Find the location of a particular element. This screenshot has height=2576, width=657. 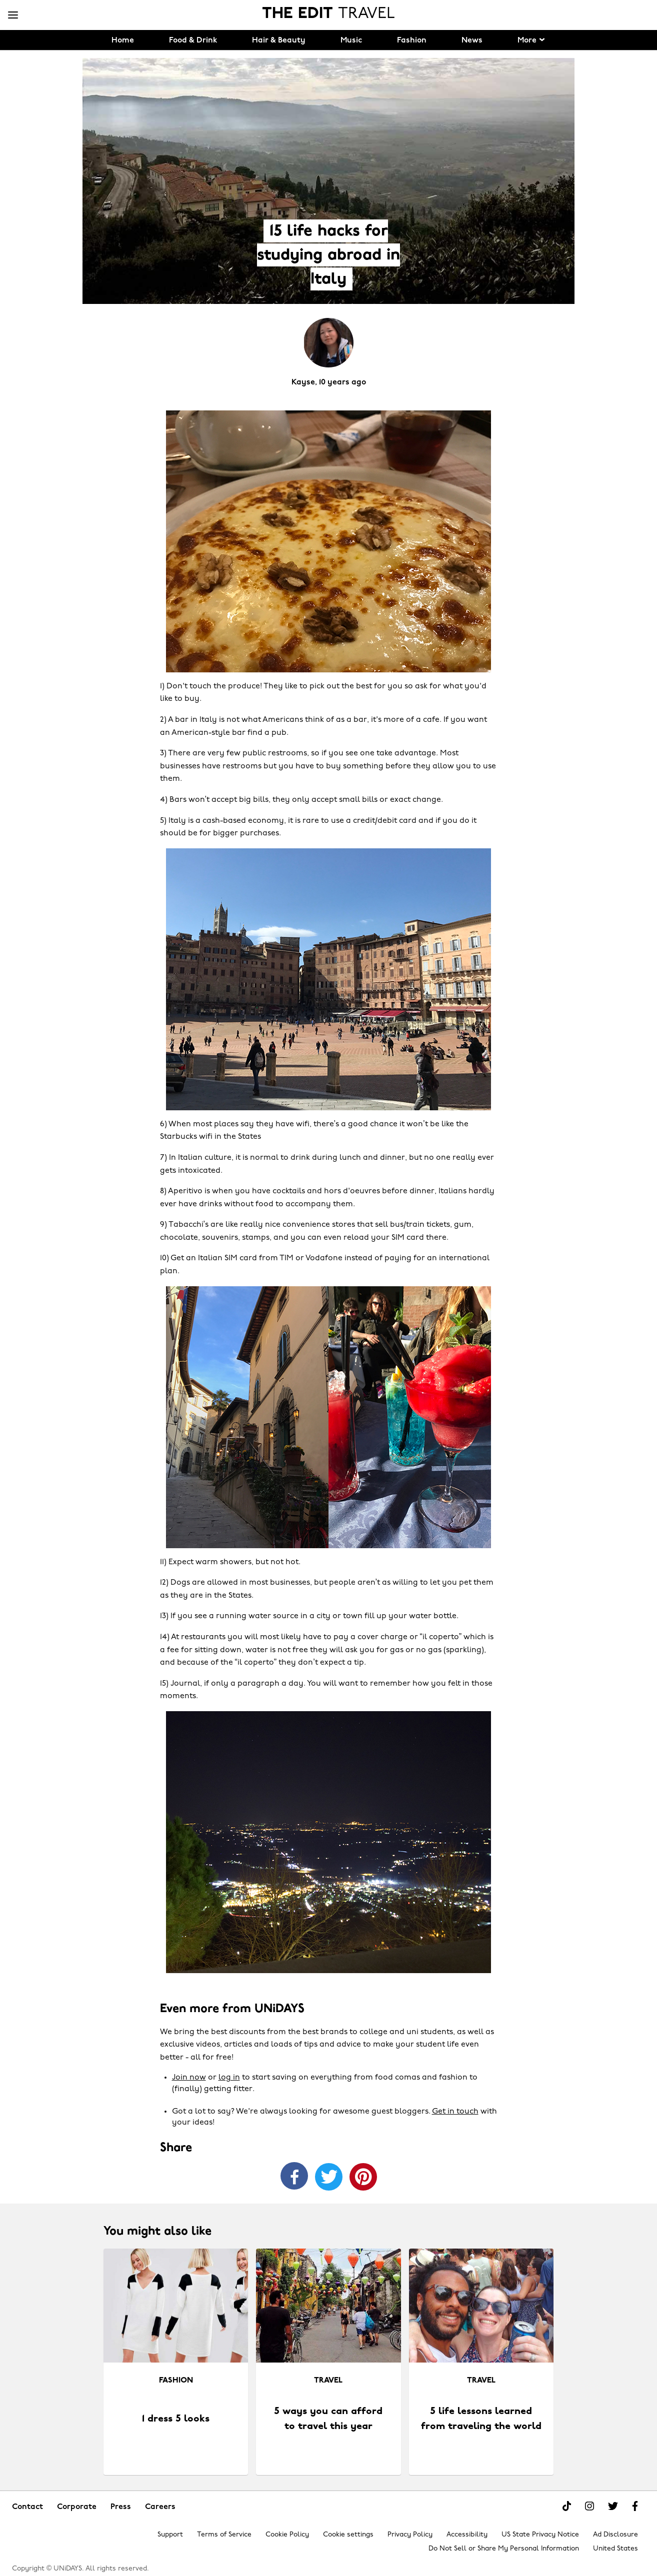

US State Privacy Notice is located at coordinates (540, 2535).